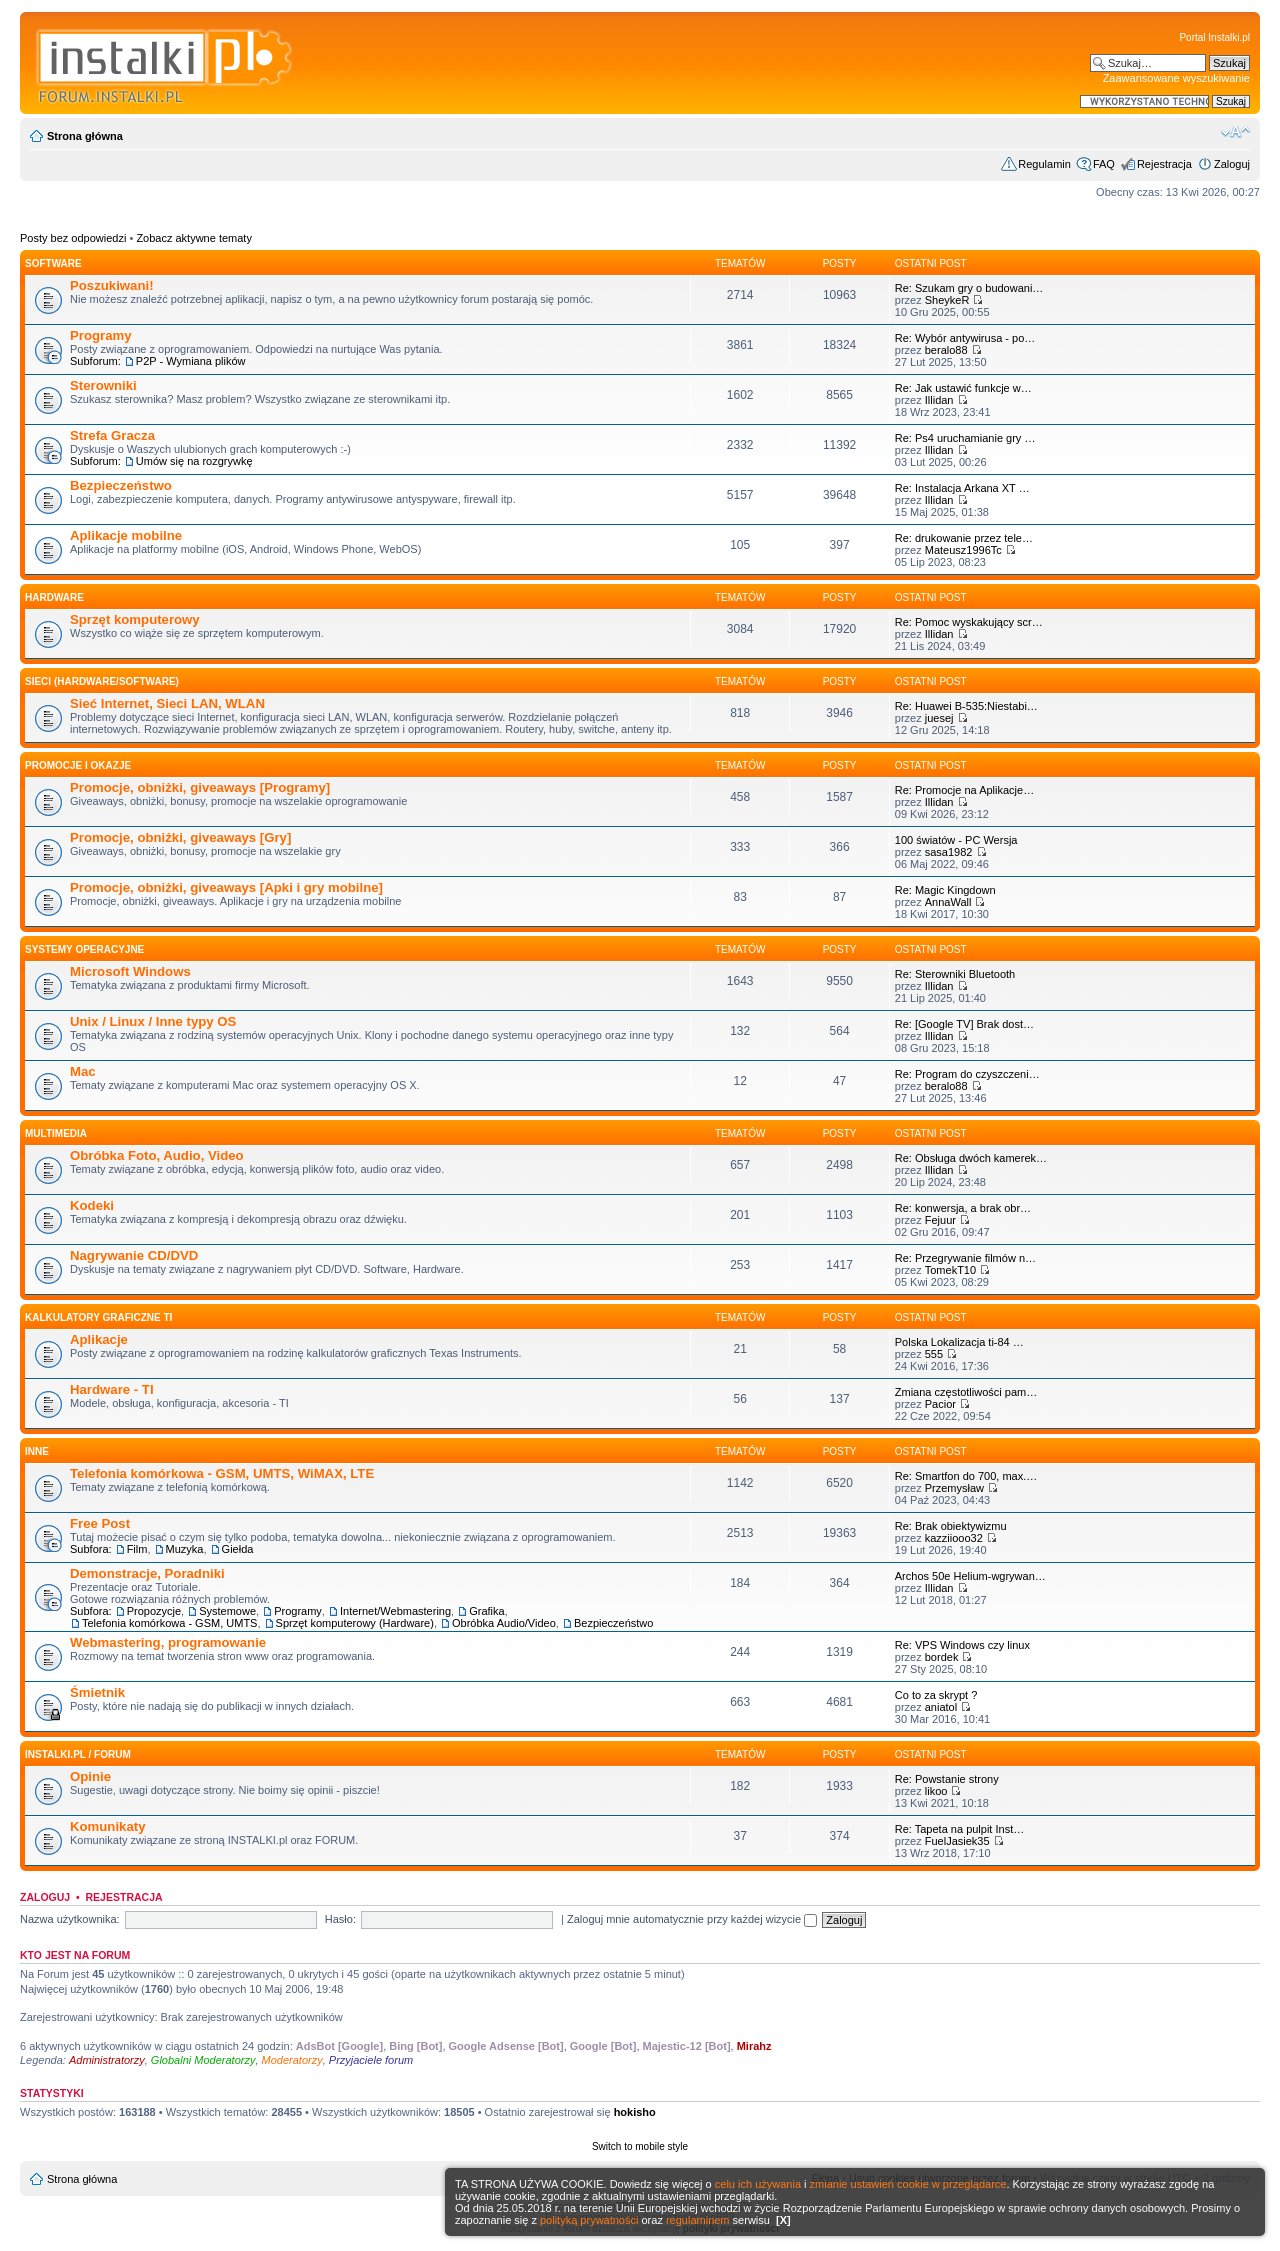 This screenshot has width=1280, height=2251. What do you see at coordinates (1044, 164) in the screenshot?
I see `Regulamin` at bounding box center [1044, 164].